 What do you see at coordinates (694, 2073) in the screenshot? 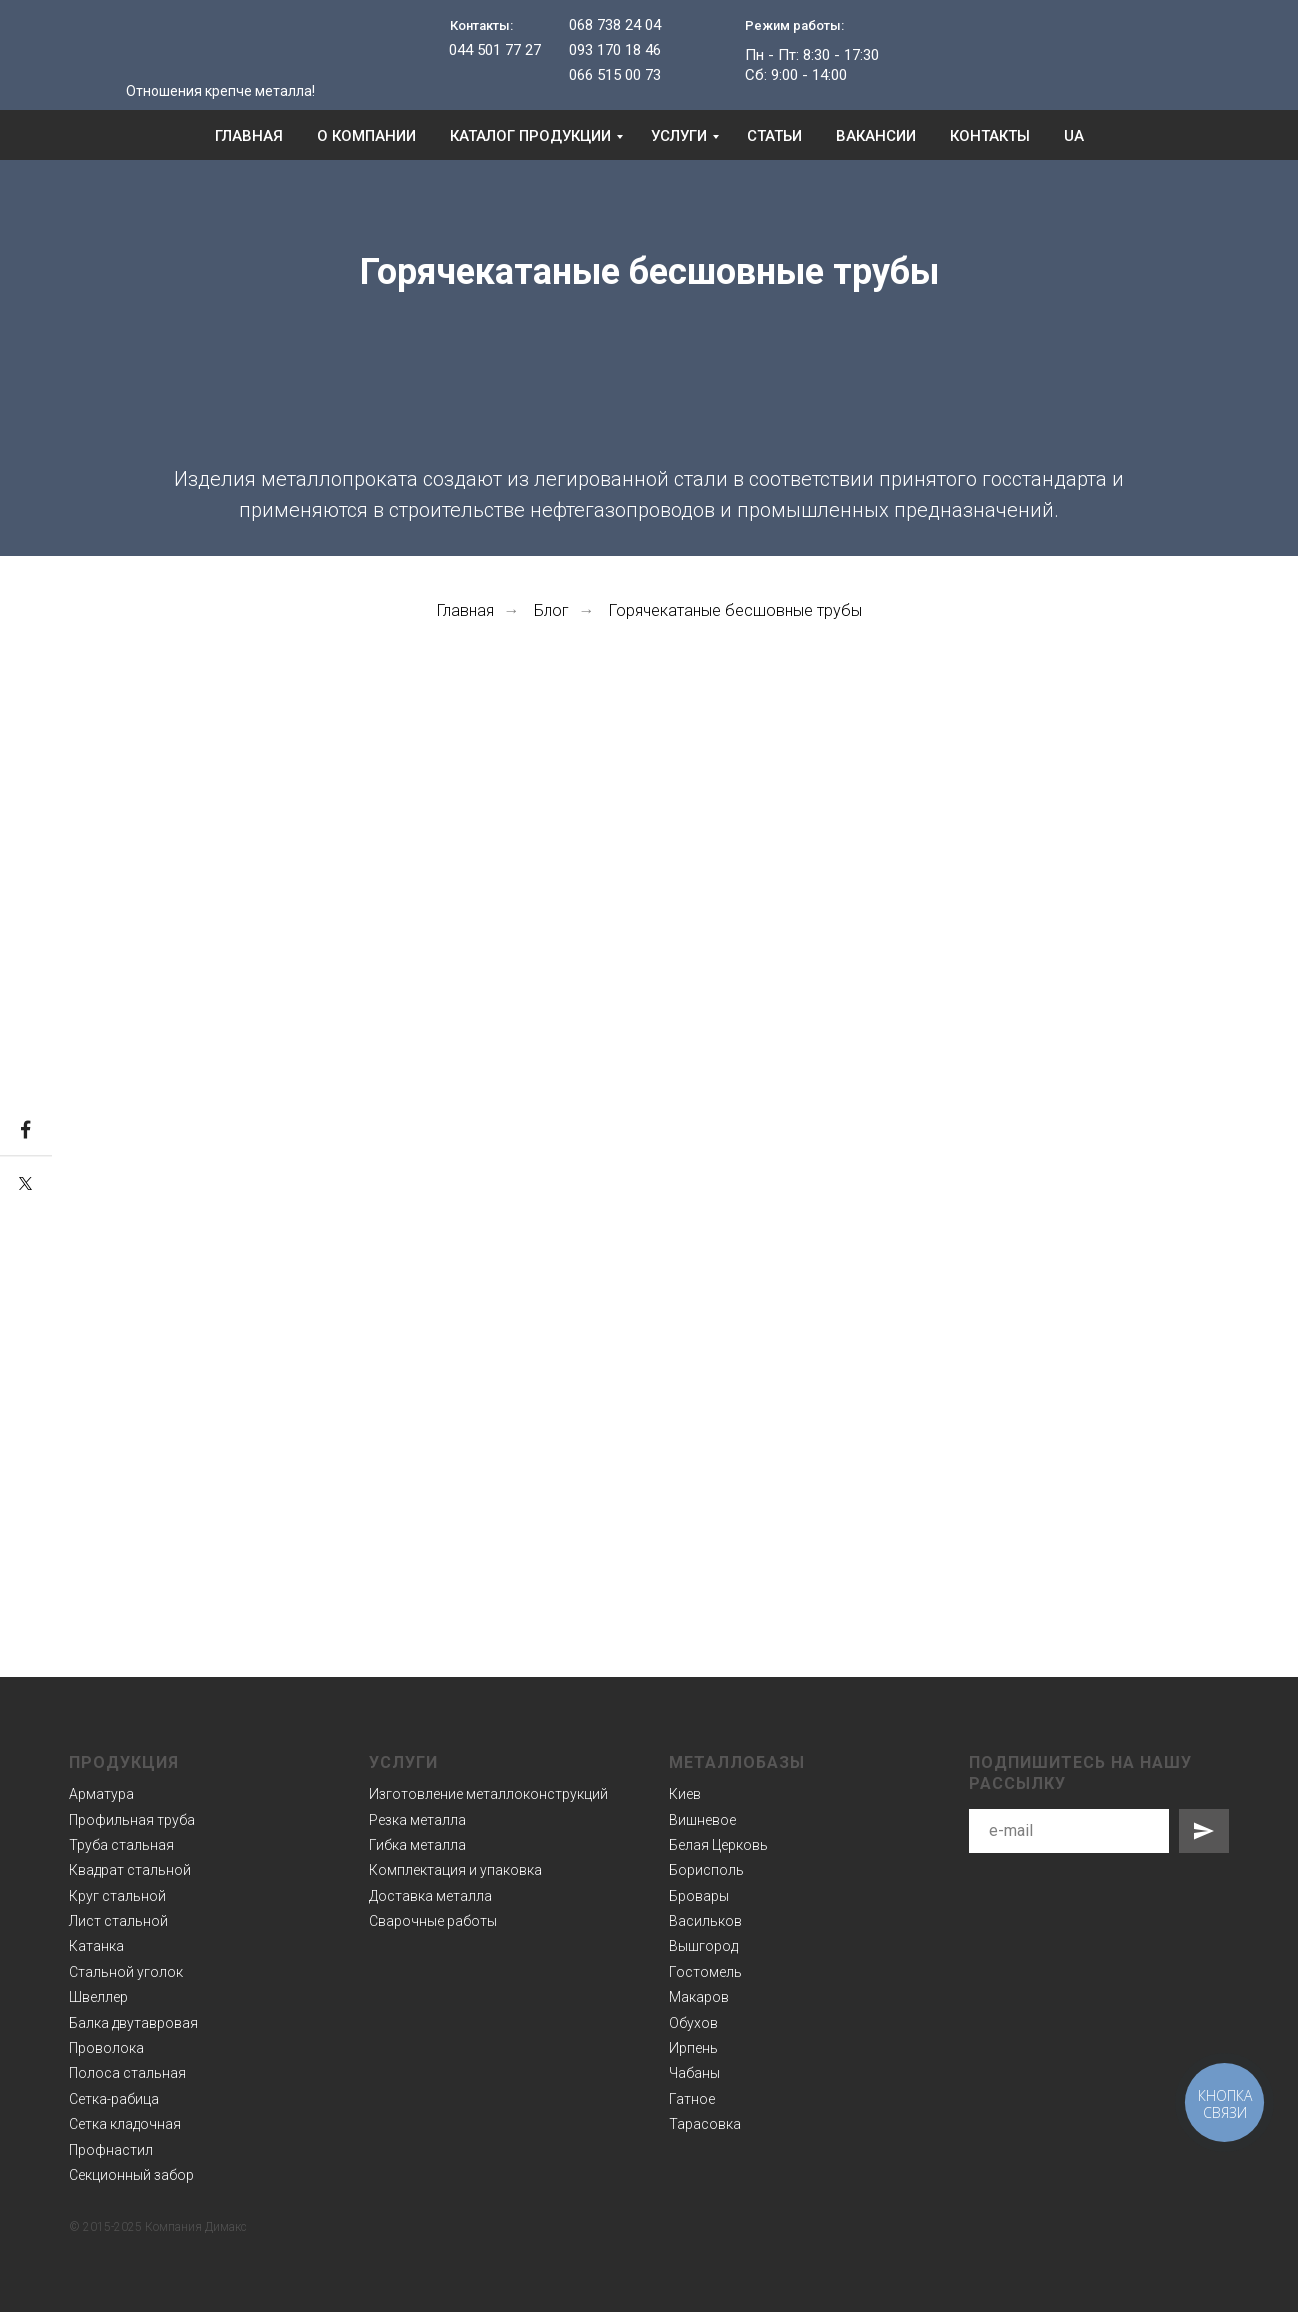
I see `Чабаны` at bounding box center [694, 2073].